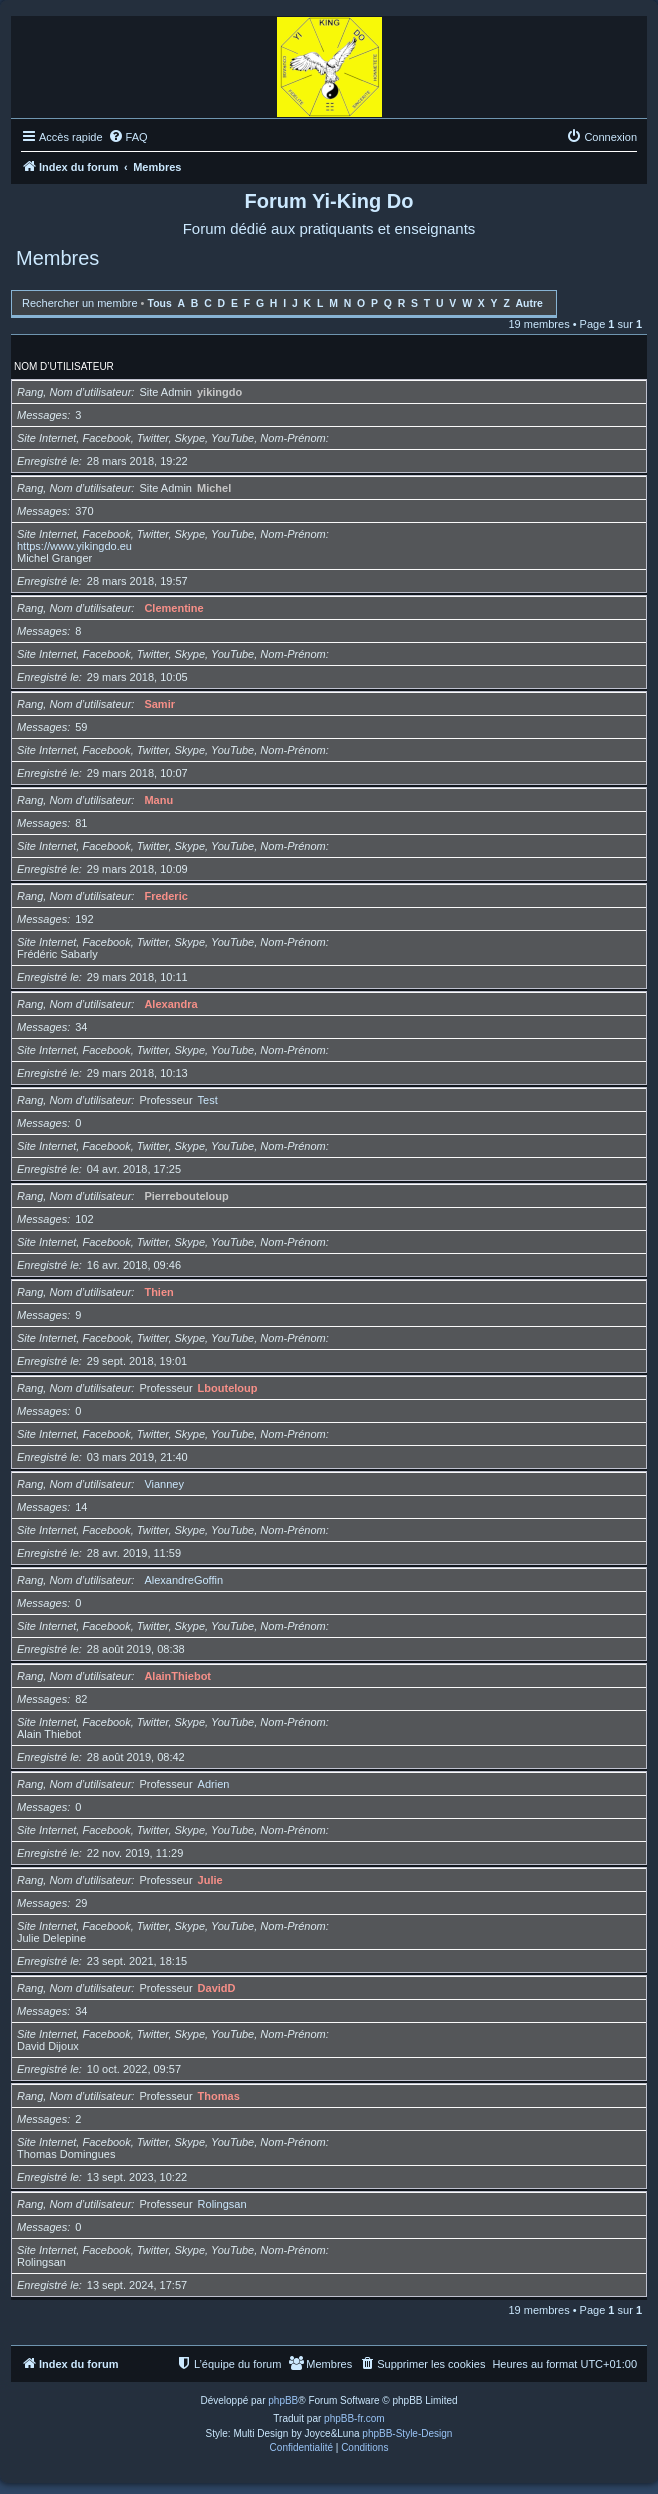 The width and height of the screenshot is (658, 2494). What do you see at coordinates (214, 488) in the screenshot?
I see `Michel` at bounding box center [214, 488].